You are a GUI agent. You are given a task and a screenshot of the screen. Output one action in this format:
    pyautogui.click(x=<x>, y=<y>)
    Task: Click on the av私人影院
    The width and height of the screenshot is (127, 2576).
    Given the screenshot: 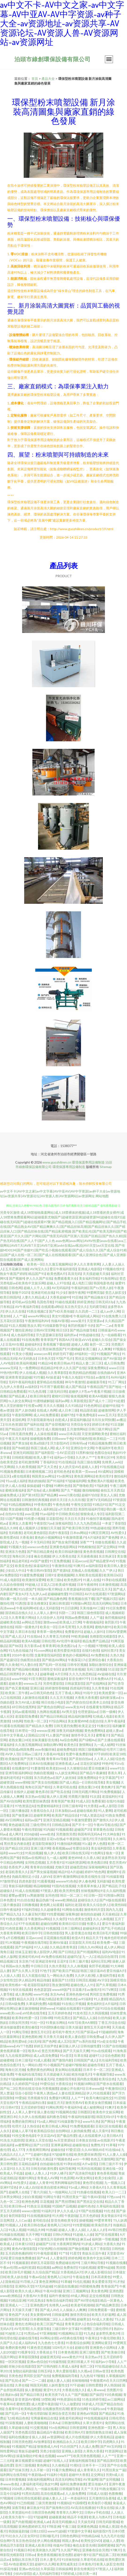 What is the action you would take?
    pyautogui.click(x=107, y=1806)
    